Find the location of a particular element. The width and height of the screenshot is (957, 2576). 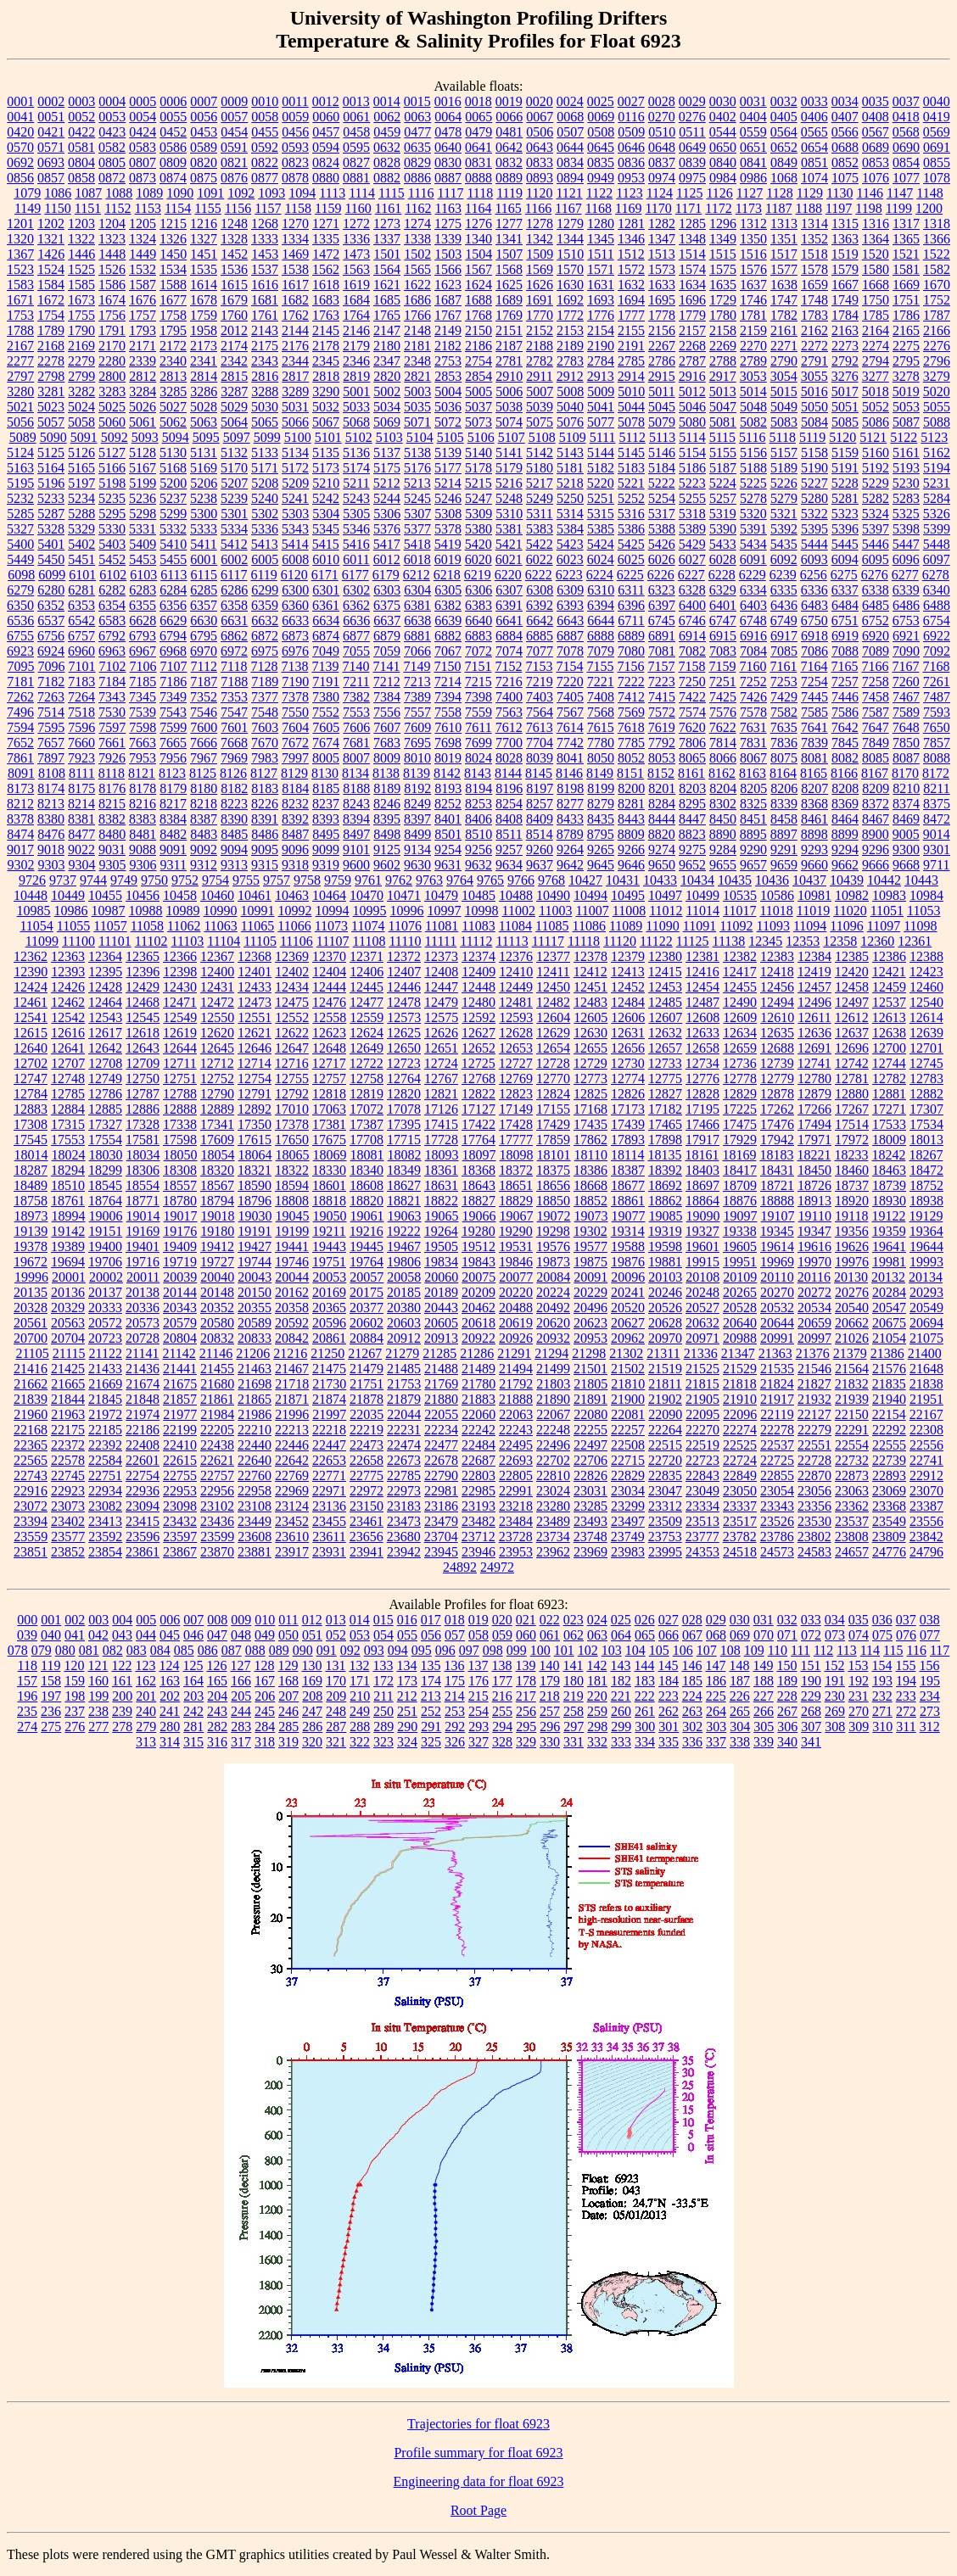

10586 is located at coordinates (777, 895).